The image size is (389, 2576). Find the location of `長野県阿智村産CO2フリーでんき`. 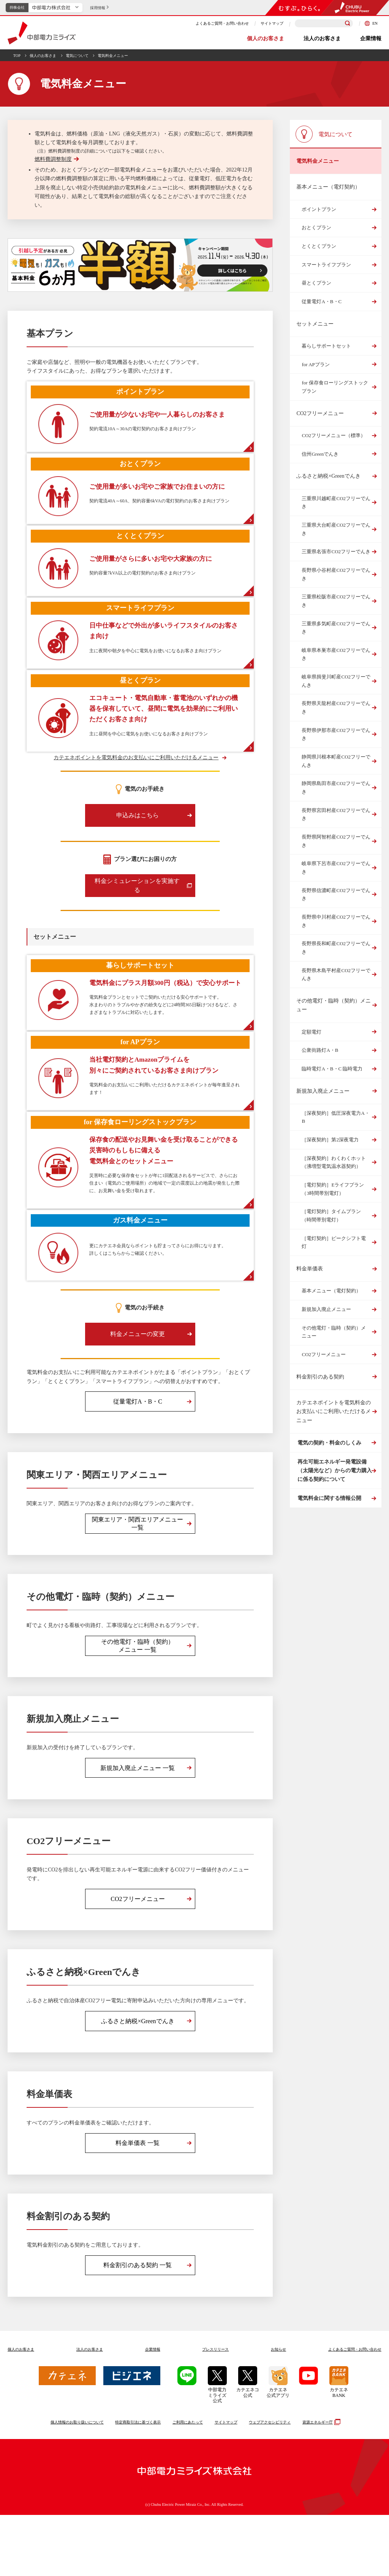

長野県阿智村産CO2フリーでんき is located at coordinates (336, 841).